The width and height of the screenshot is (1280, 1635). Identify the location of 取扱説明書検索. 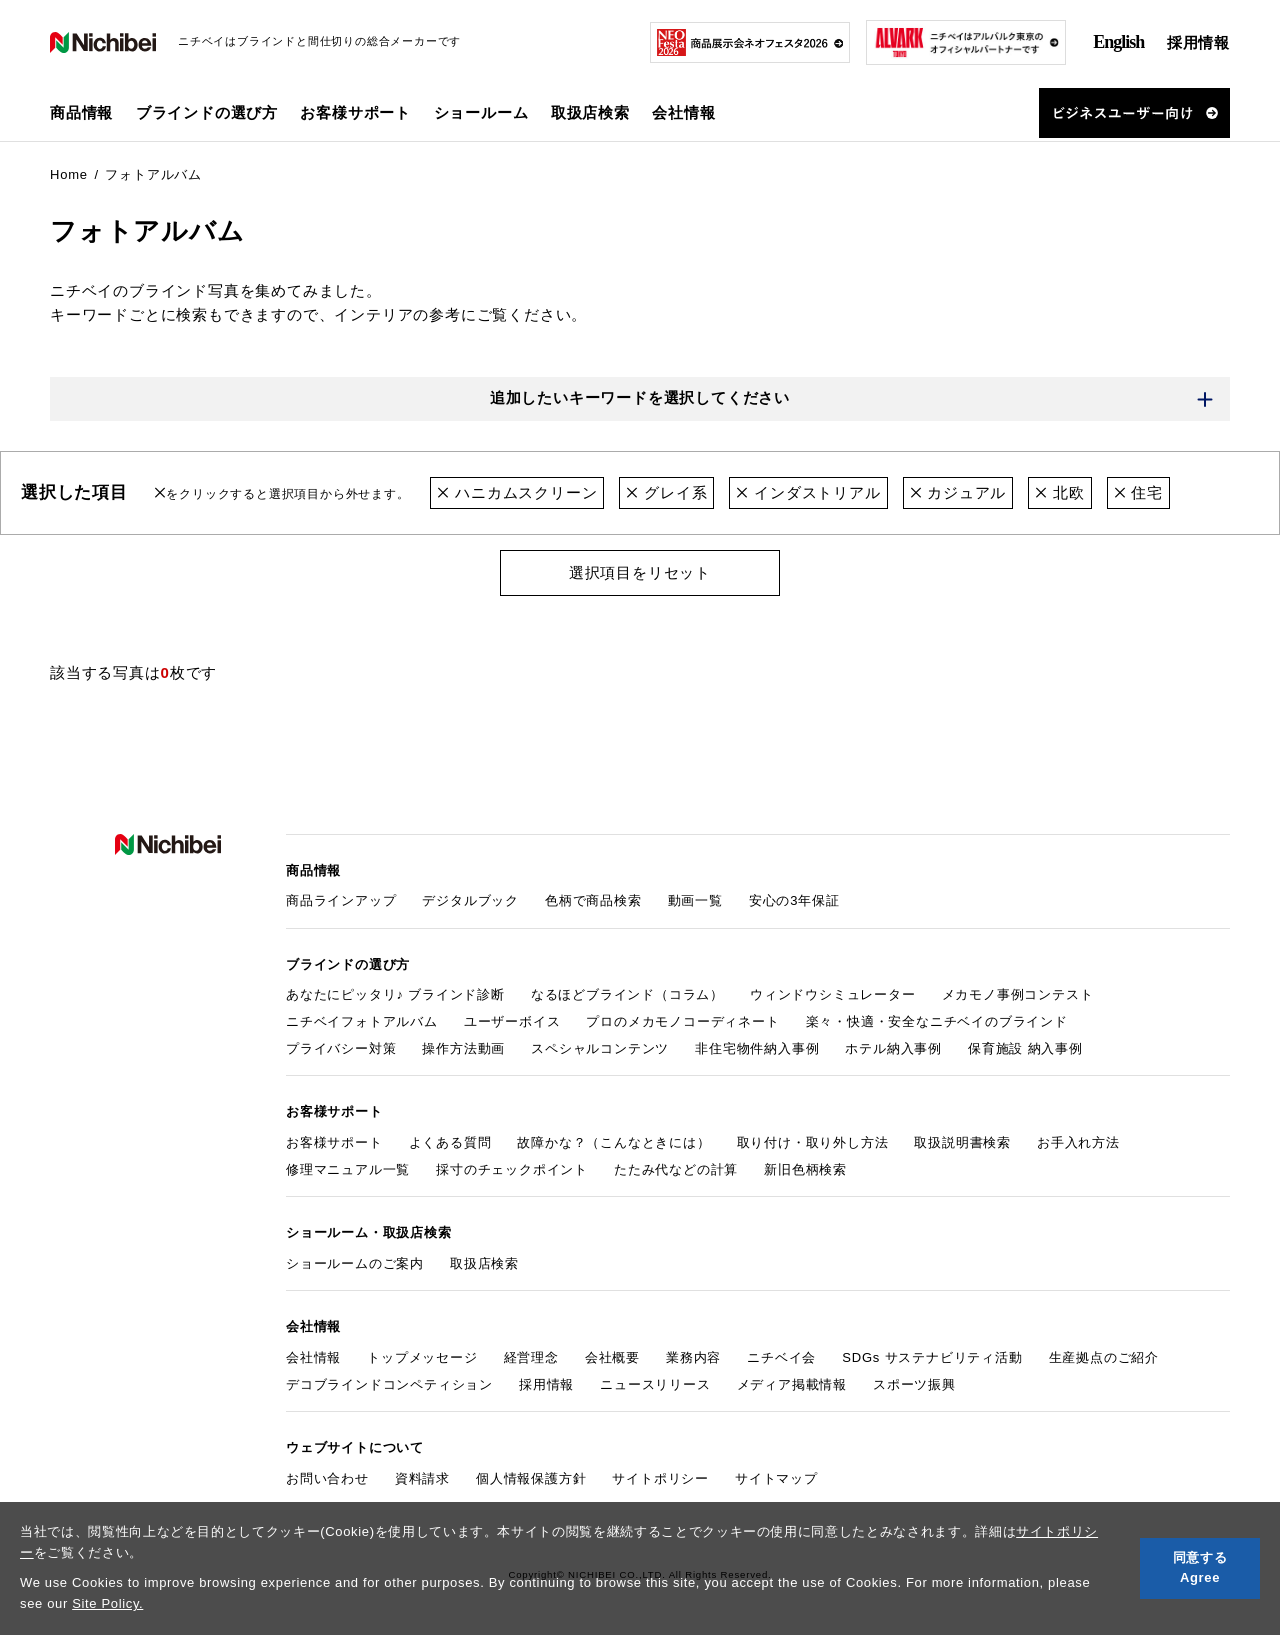
(962, 1142).